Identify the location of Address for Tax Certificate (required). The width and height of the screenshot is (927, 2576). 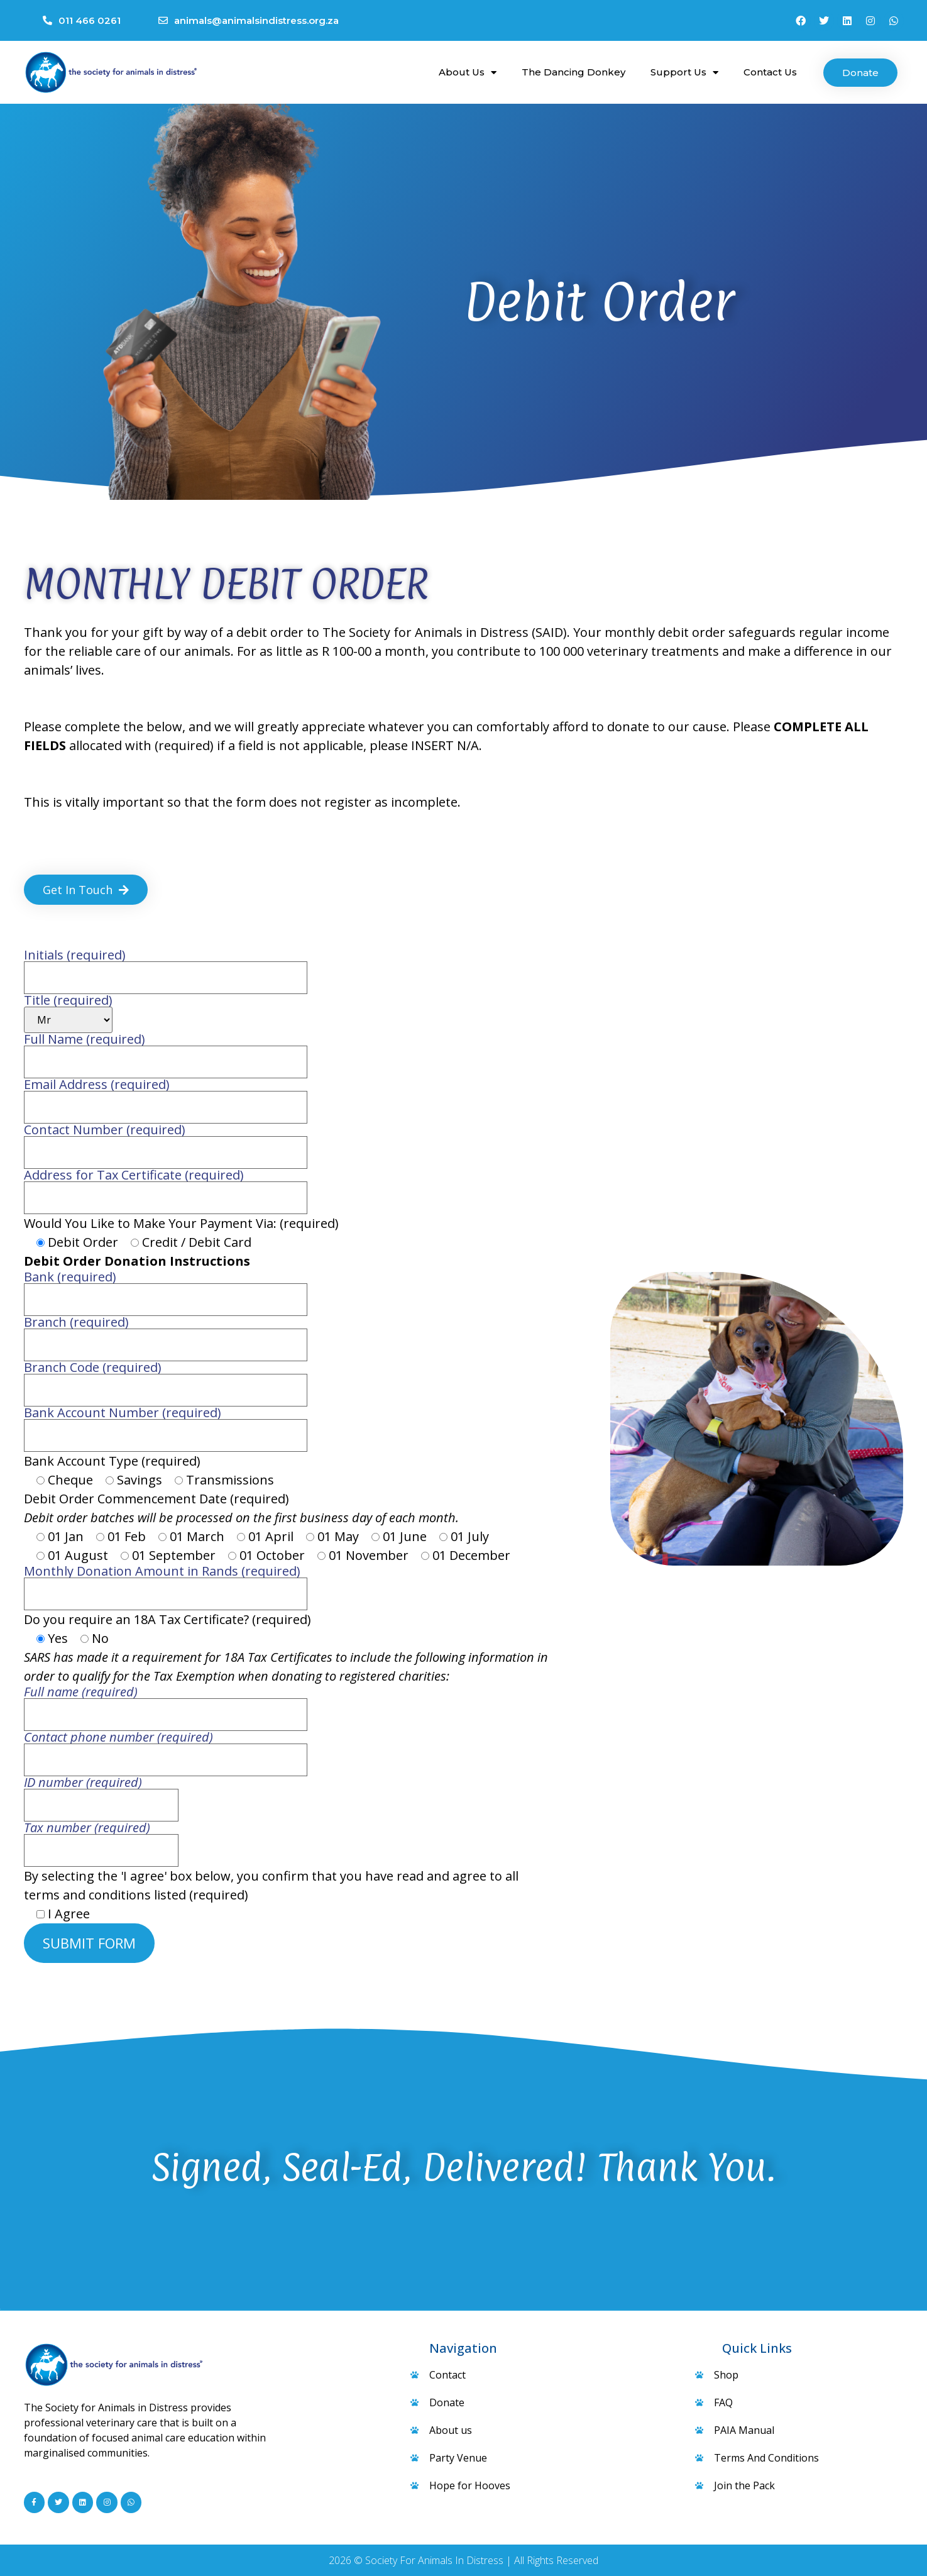
(165, 1187).